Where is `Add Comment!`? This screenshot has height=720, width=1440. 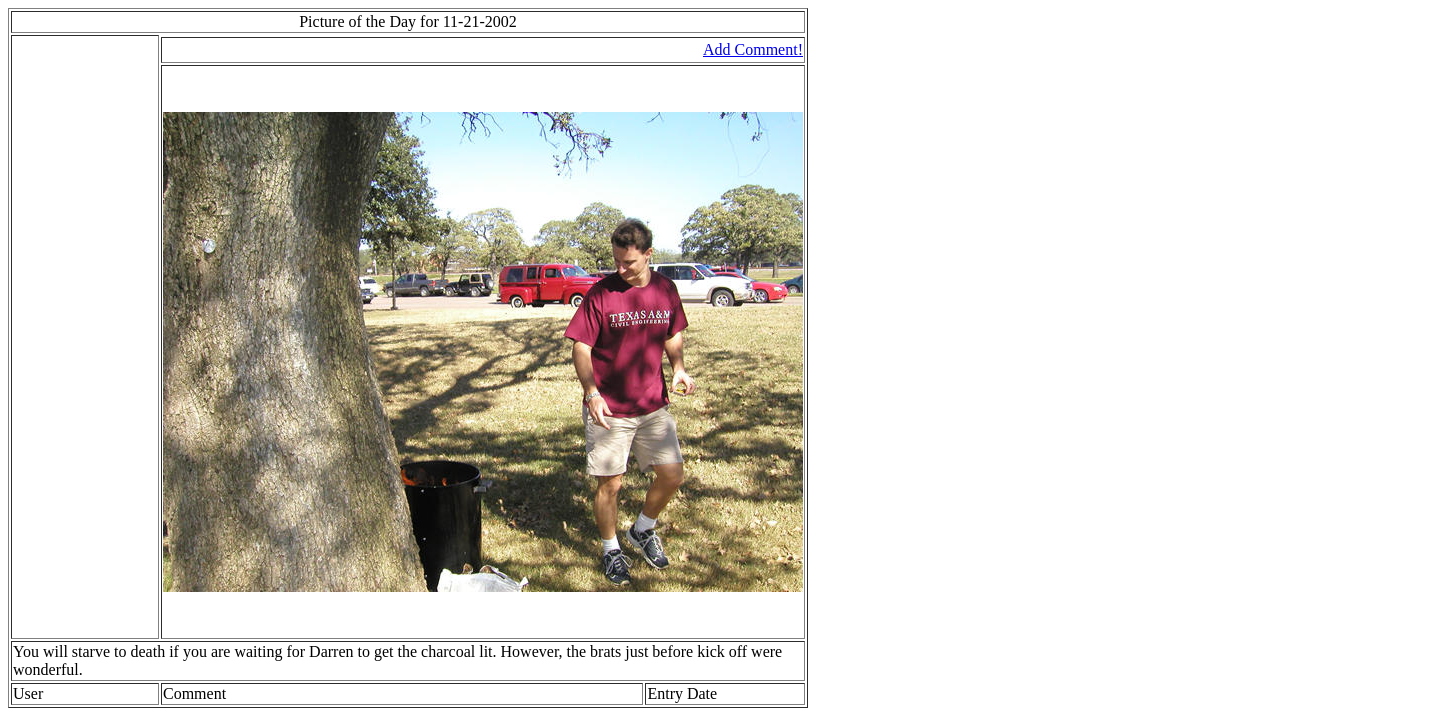
Add Comment! is located at coordinates (753, 49).